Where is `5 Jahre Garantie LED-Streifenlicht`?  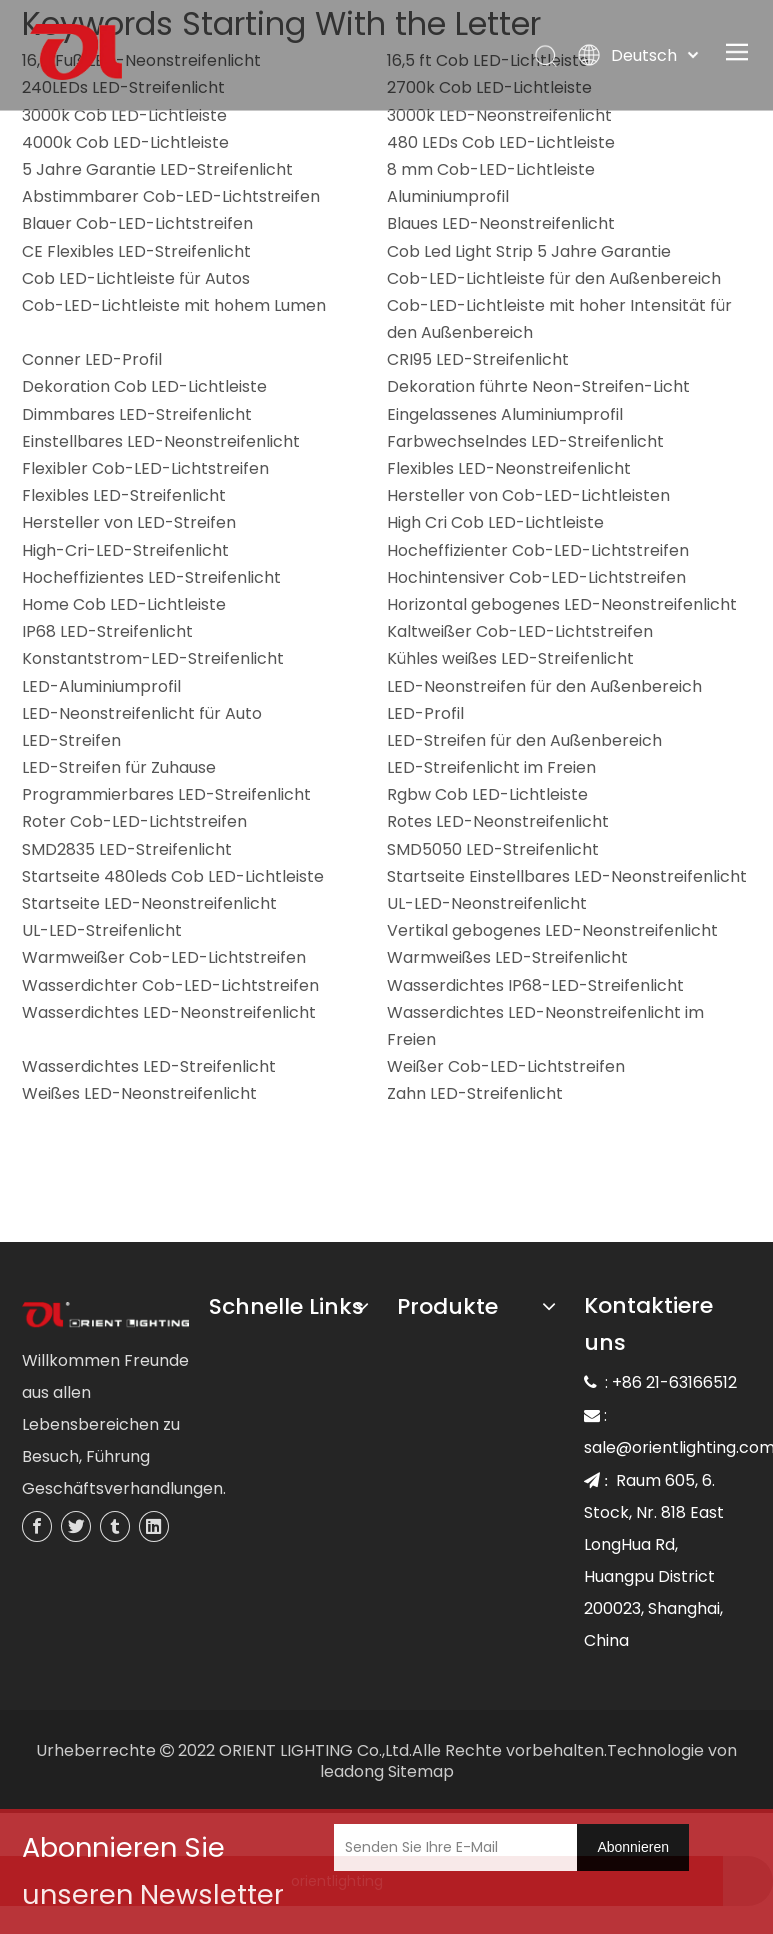
5 Jahre Garantie LED-Streifenlicht is located at coordinates (157, 169).